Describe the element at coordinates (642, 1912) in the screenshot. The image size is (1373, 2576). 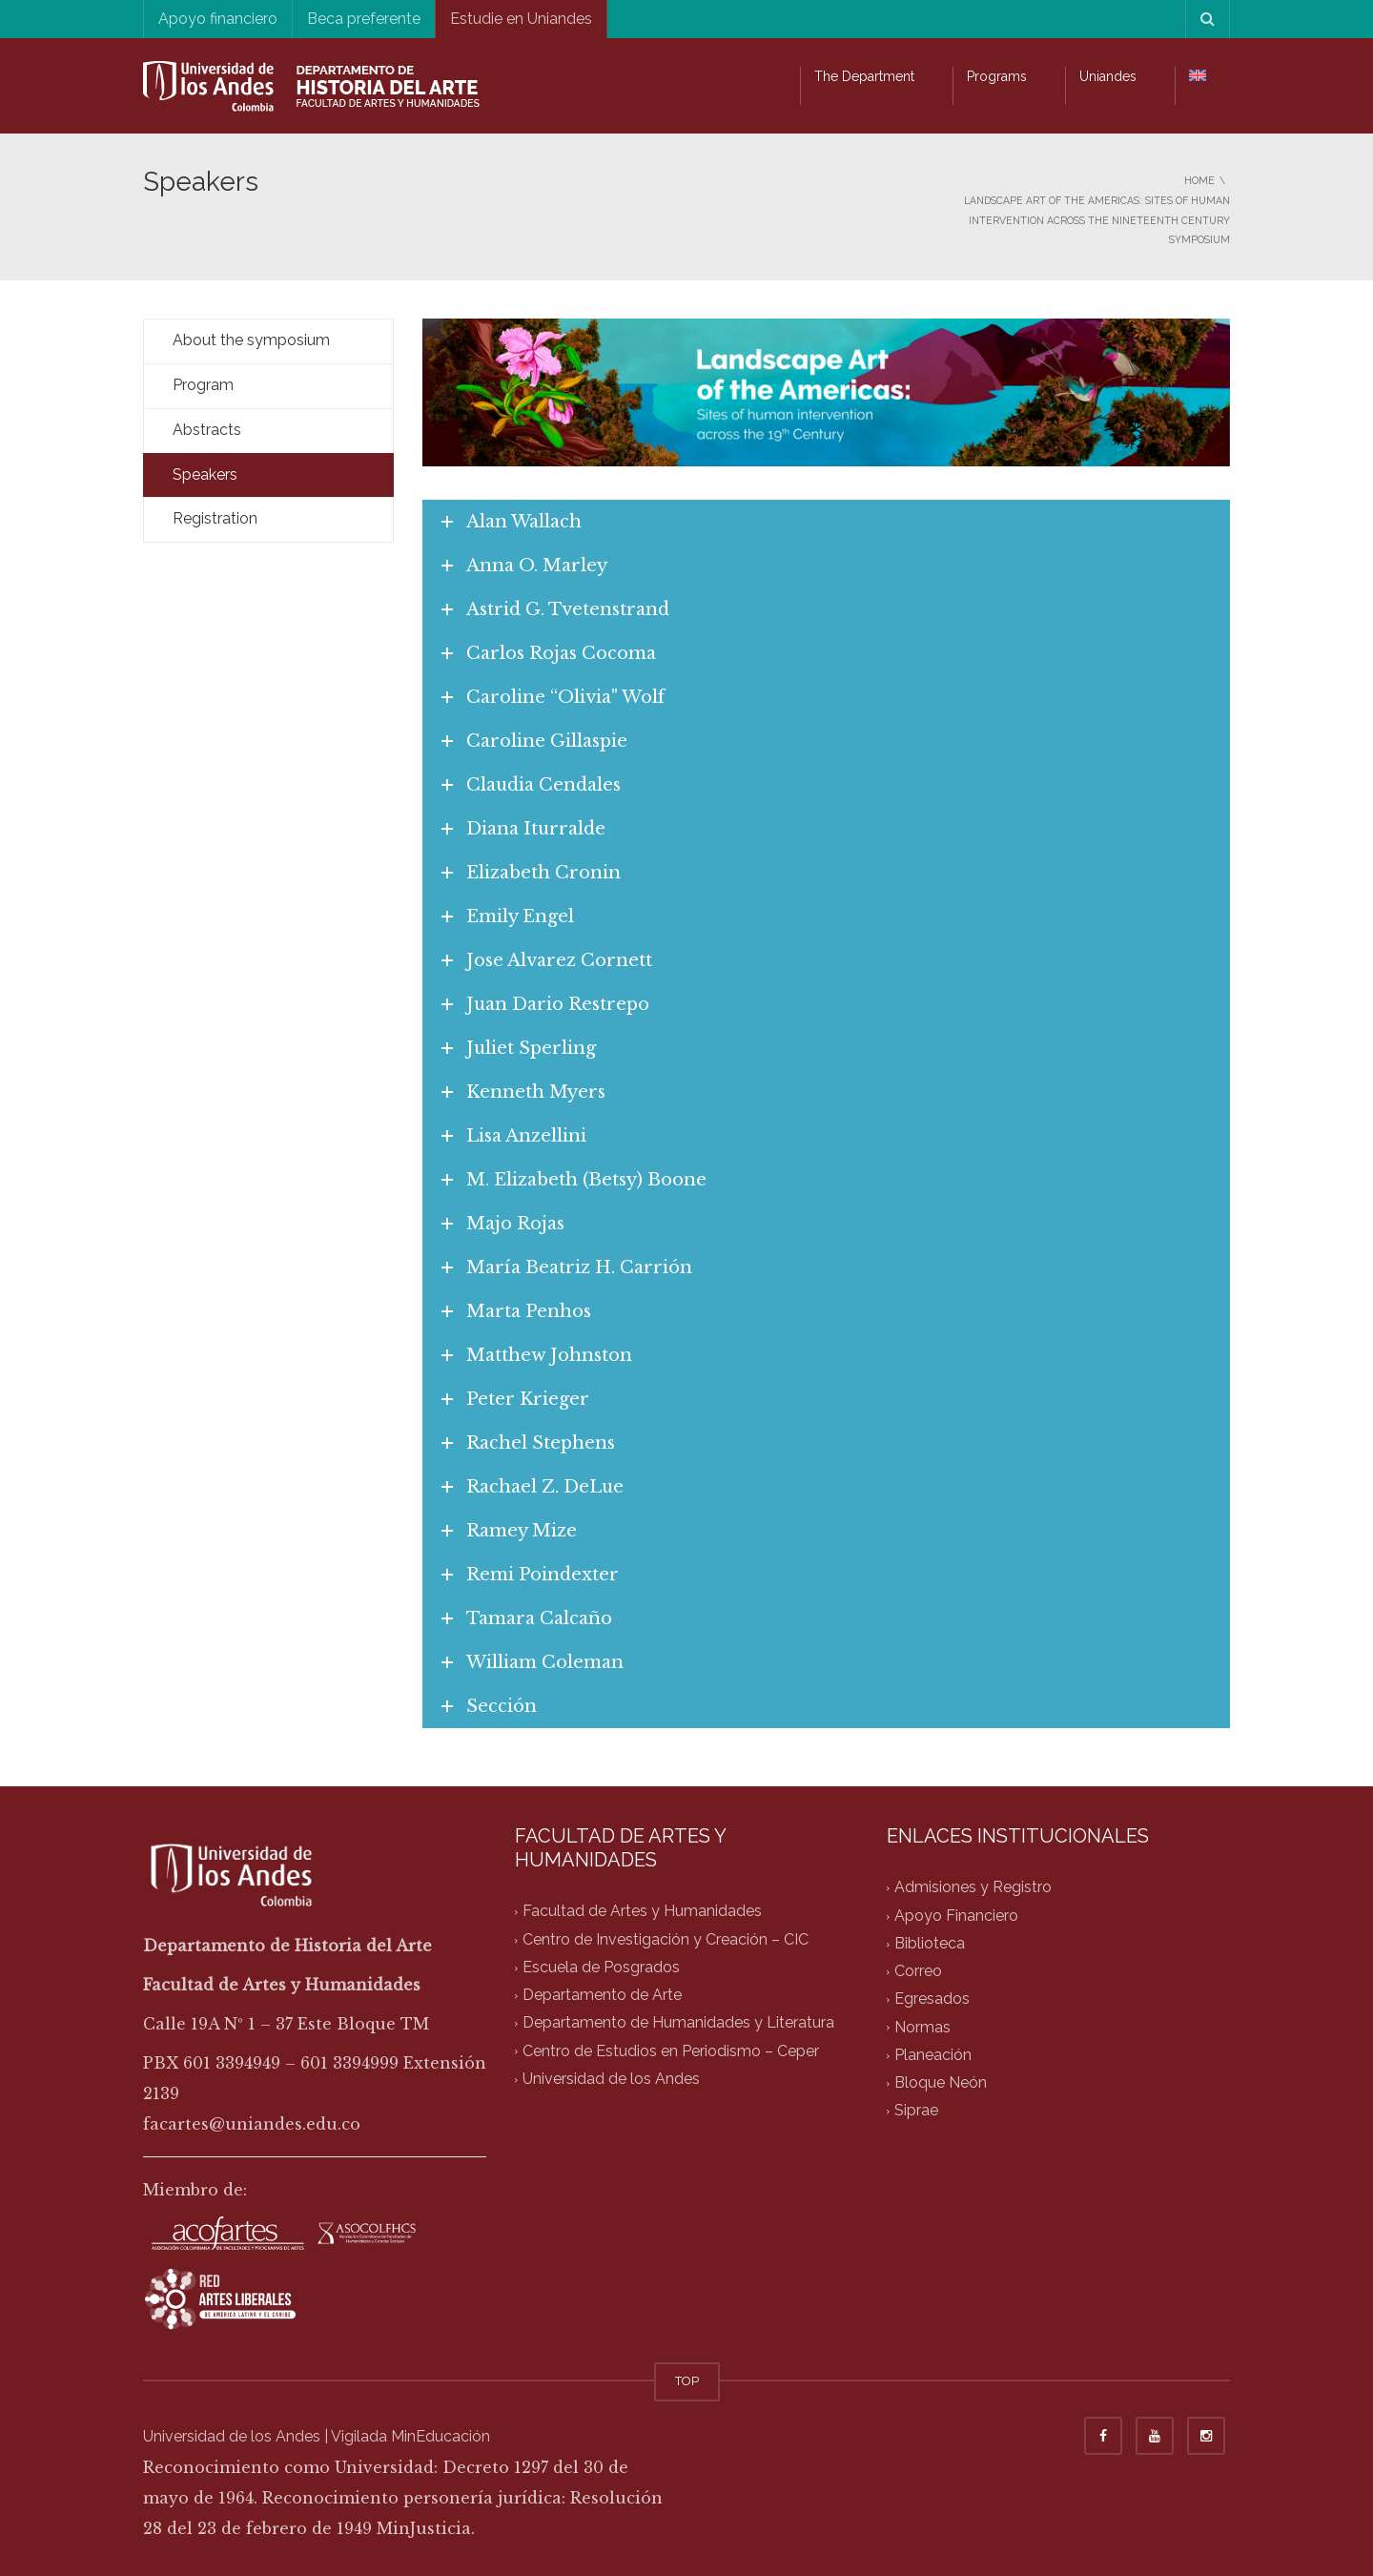
I see `Facultad de Artes y Humanidades` at that location.